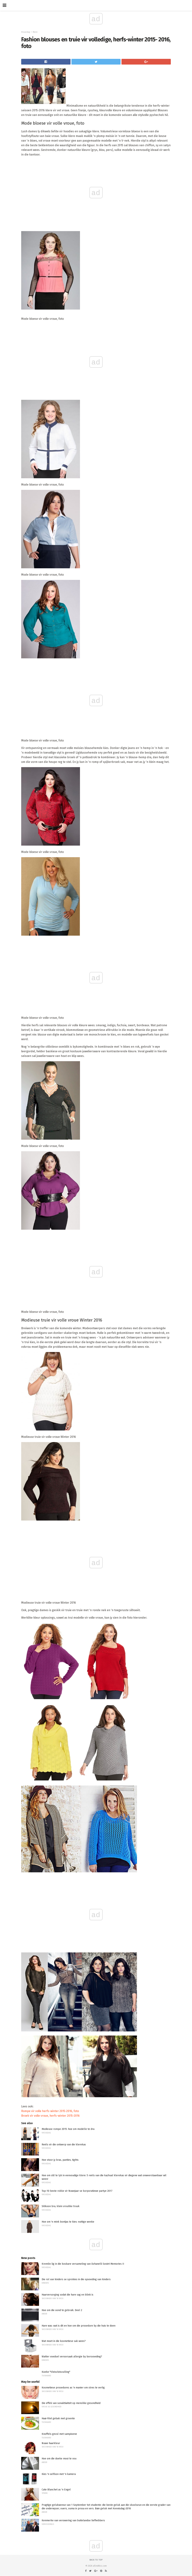  I want to click on Kosmetiese prosedures as 'n manier om stres te verlig, so click(73, 2387).